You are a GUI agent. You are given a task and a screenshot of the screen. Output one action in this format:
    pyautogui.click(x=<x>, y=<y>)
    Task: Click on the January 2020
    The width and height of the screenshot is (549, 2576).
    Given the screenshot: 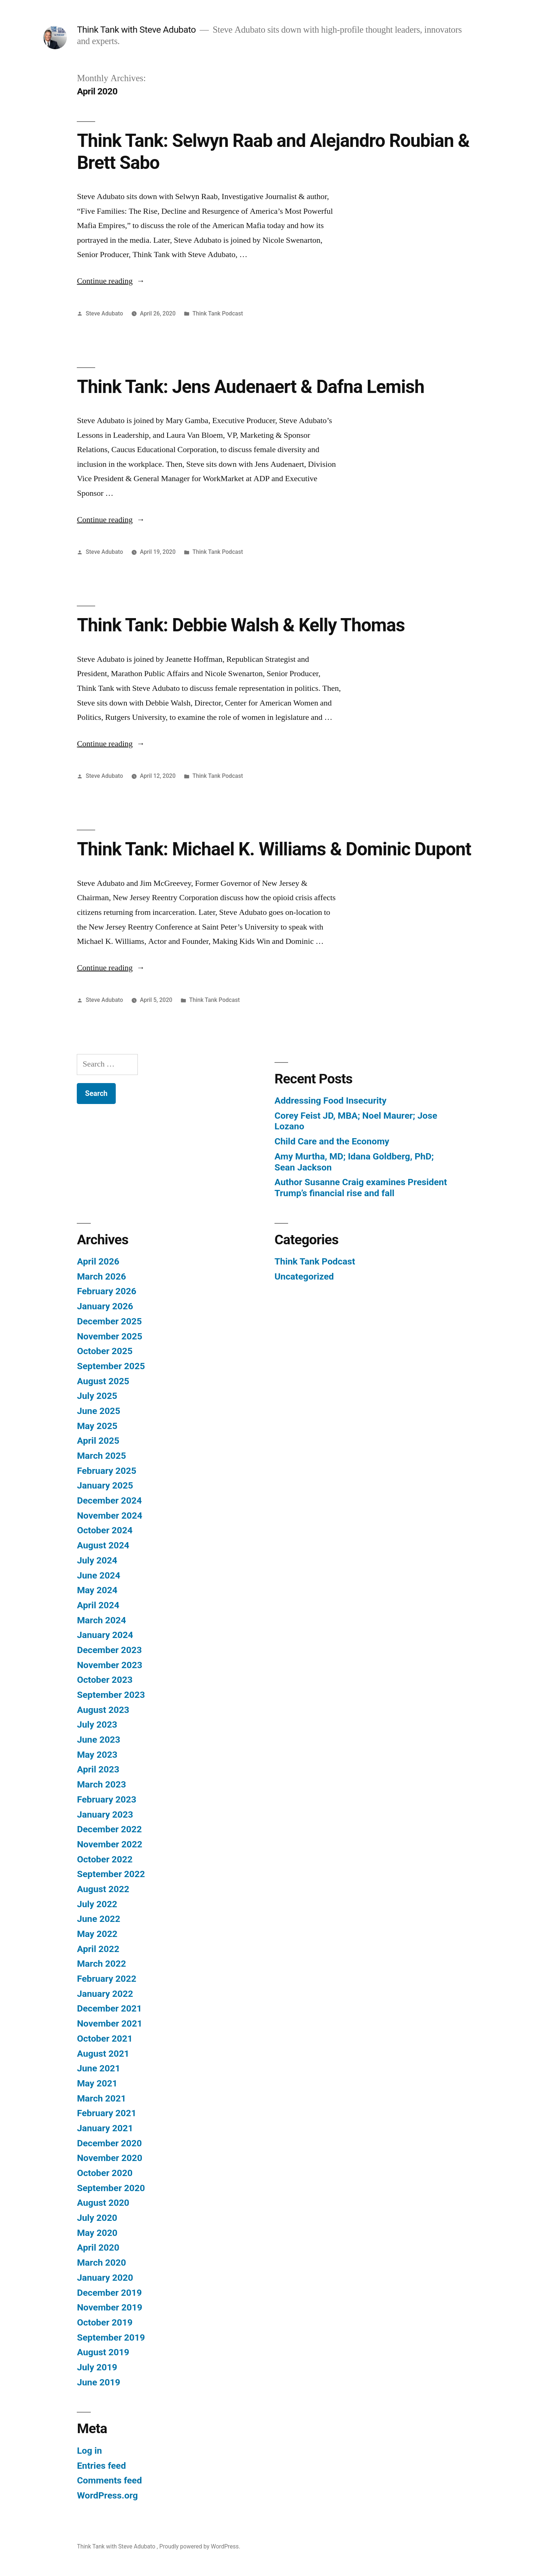 What is the action you would take?
    pyautogui.click(x=105, y=2277)
    